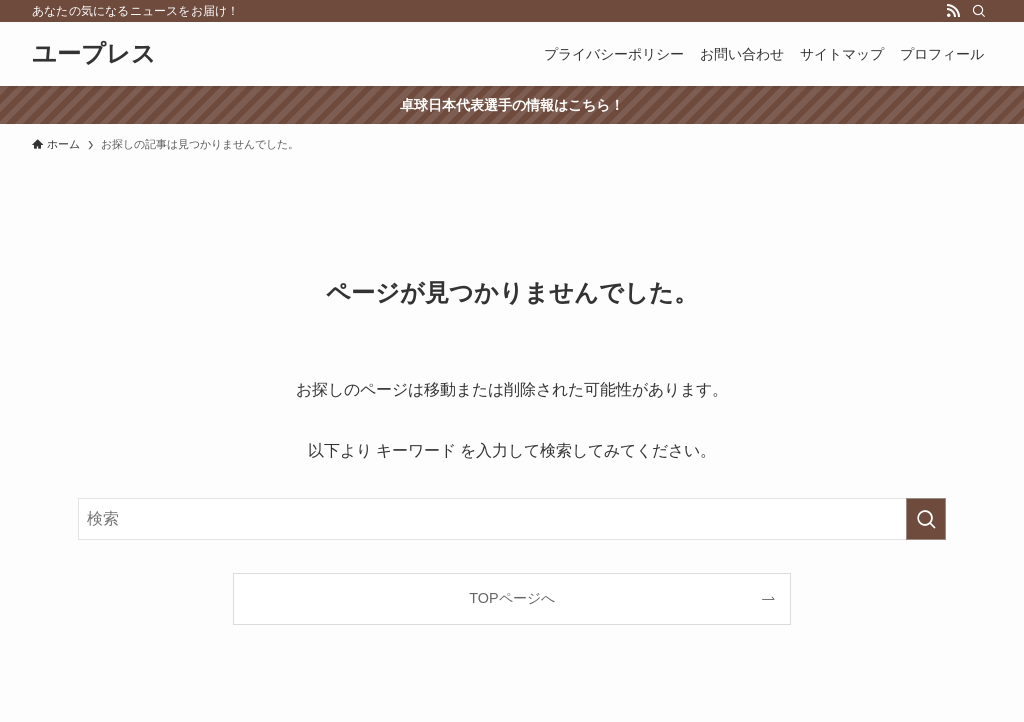  What do you see at coordinates (512, 519) in the screenshot?
I see `[検索ワード]` at bounding box center [512, 519].